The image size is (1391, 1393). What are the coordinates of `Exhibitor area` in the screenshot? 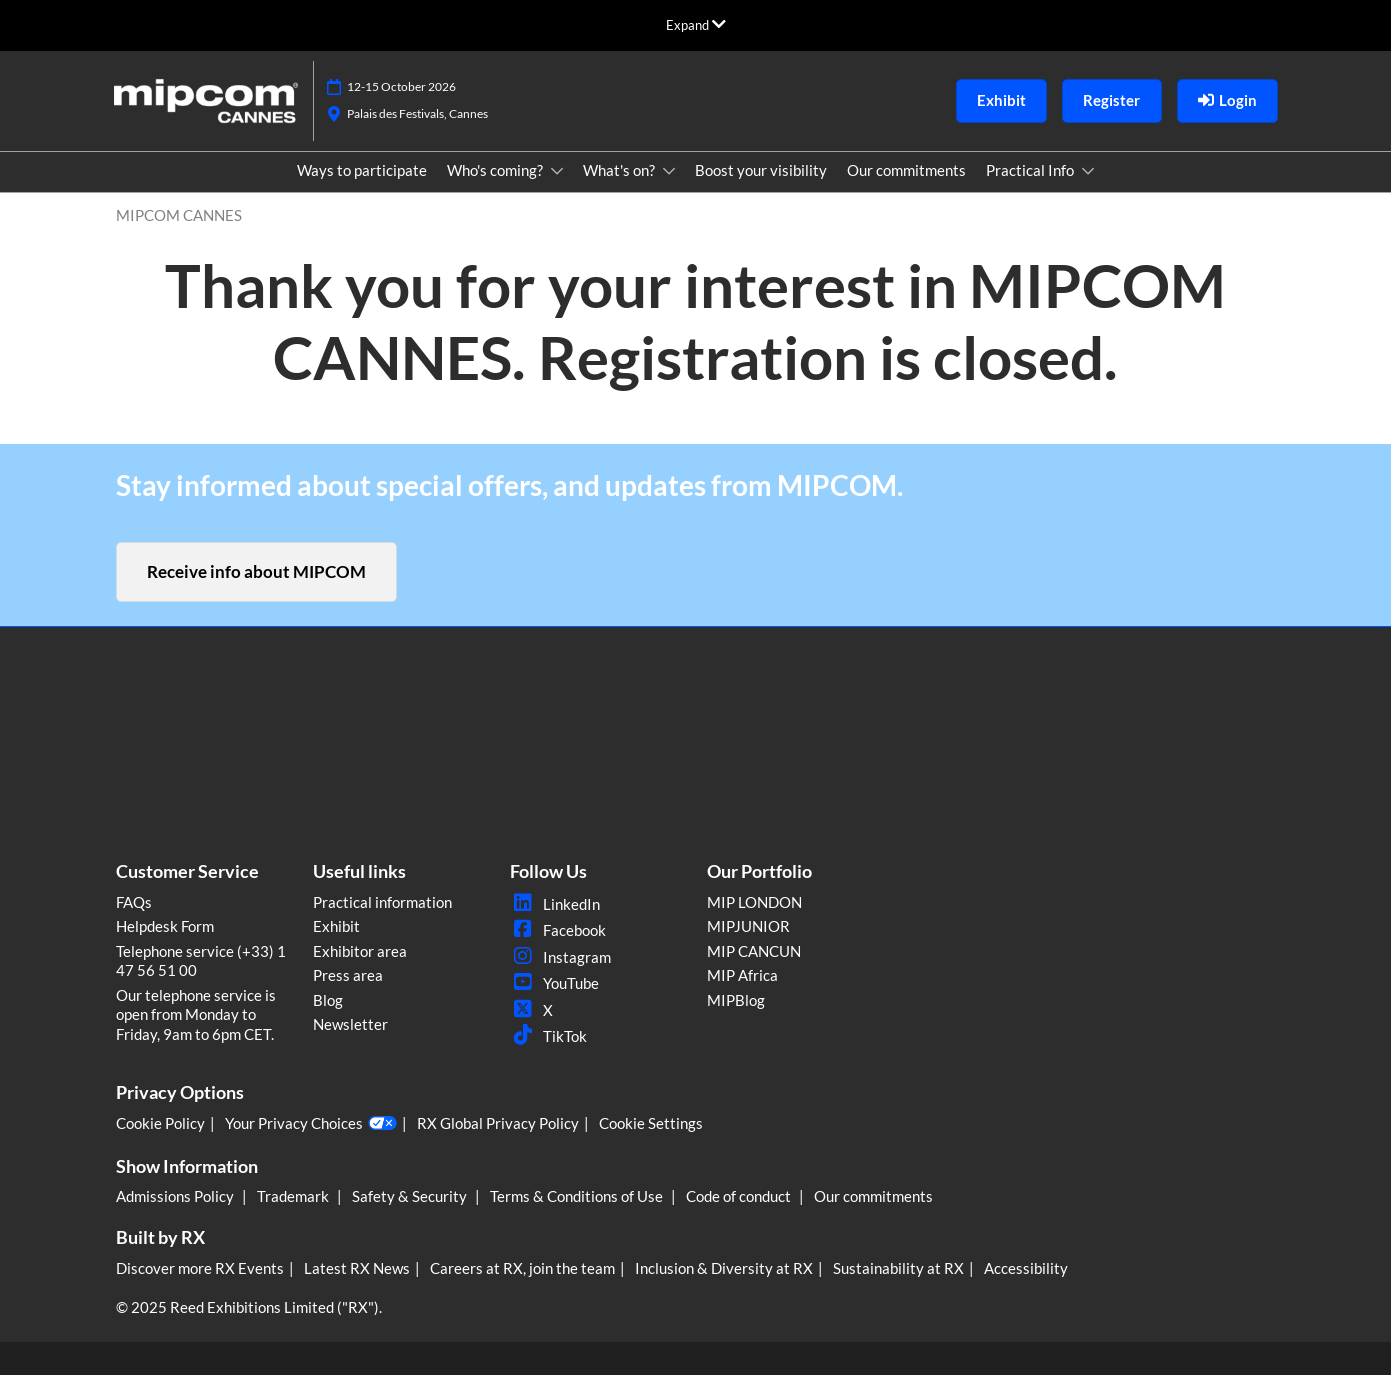 It's located at (360, 969).